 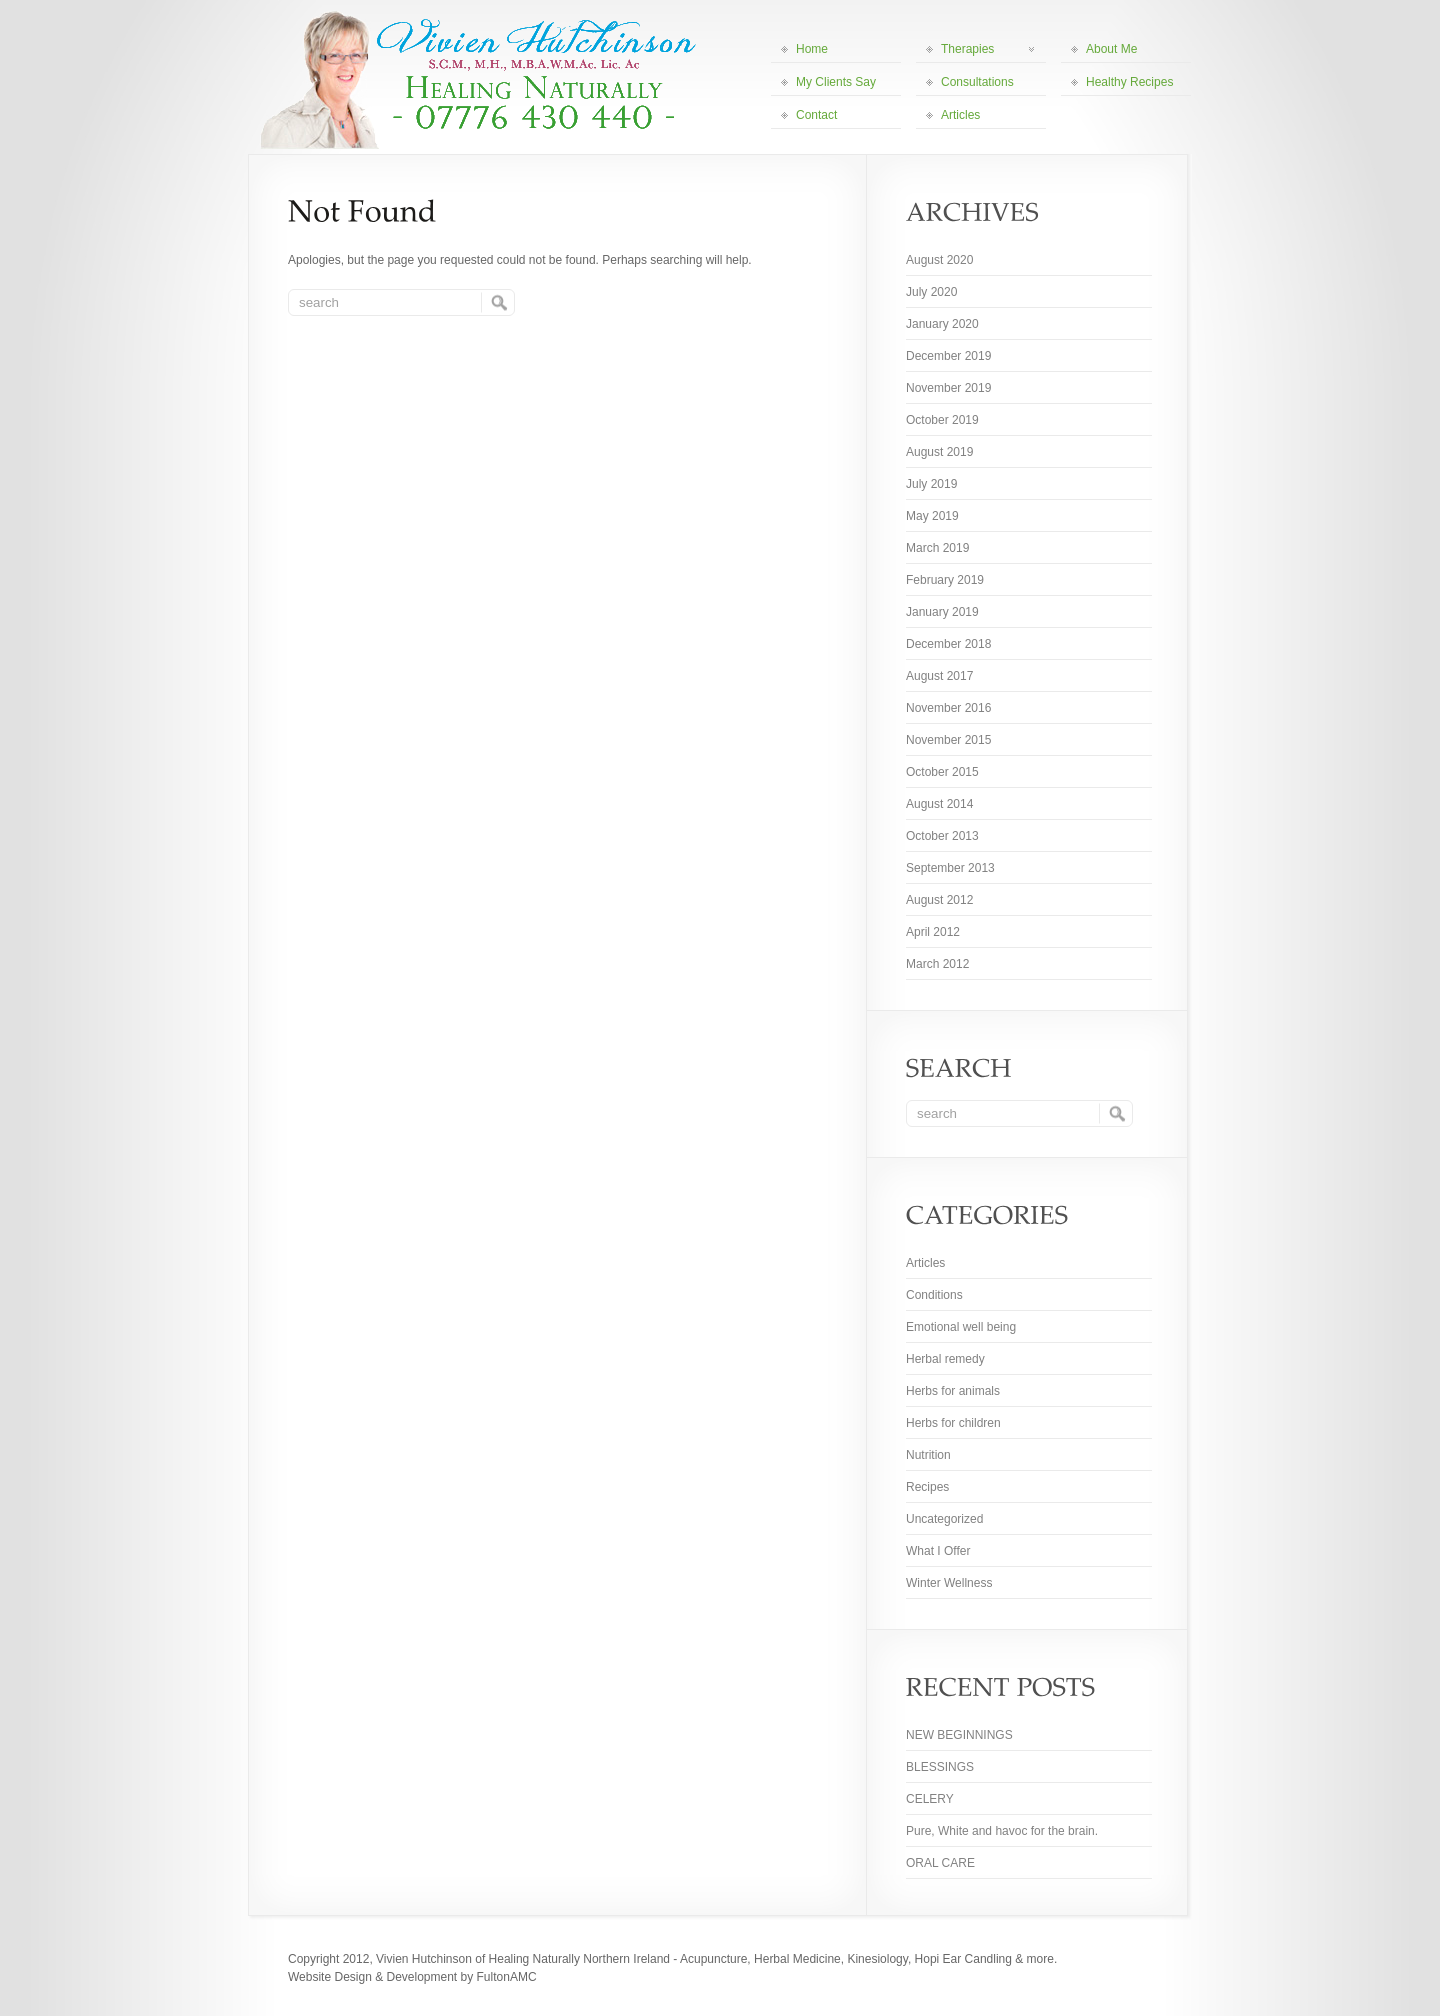 I want to click on BLESSINGS, so click(x=940, y=1767).